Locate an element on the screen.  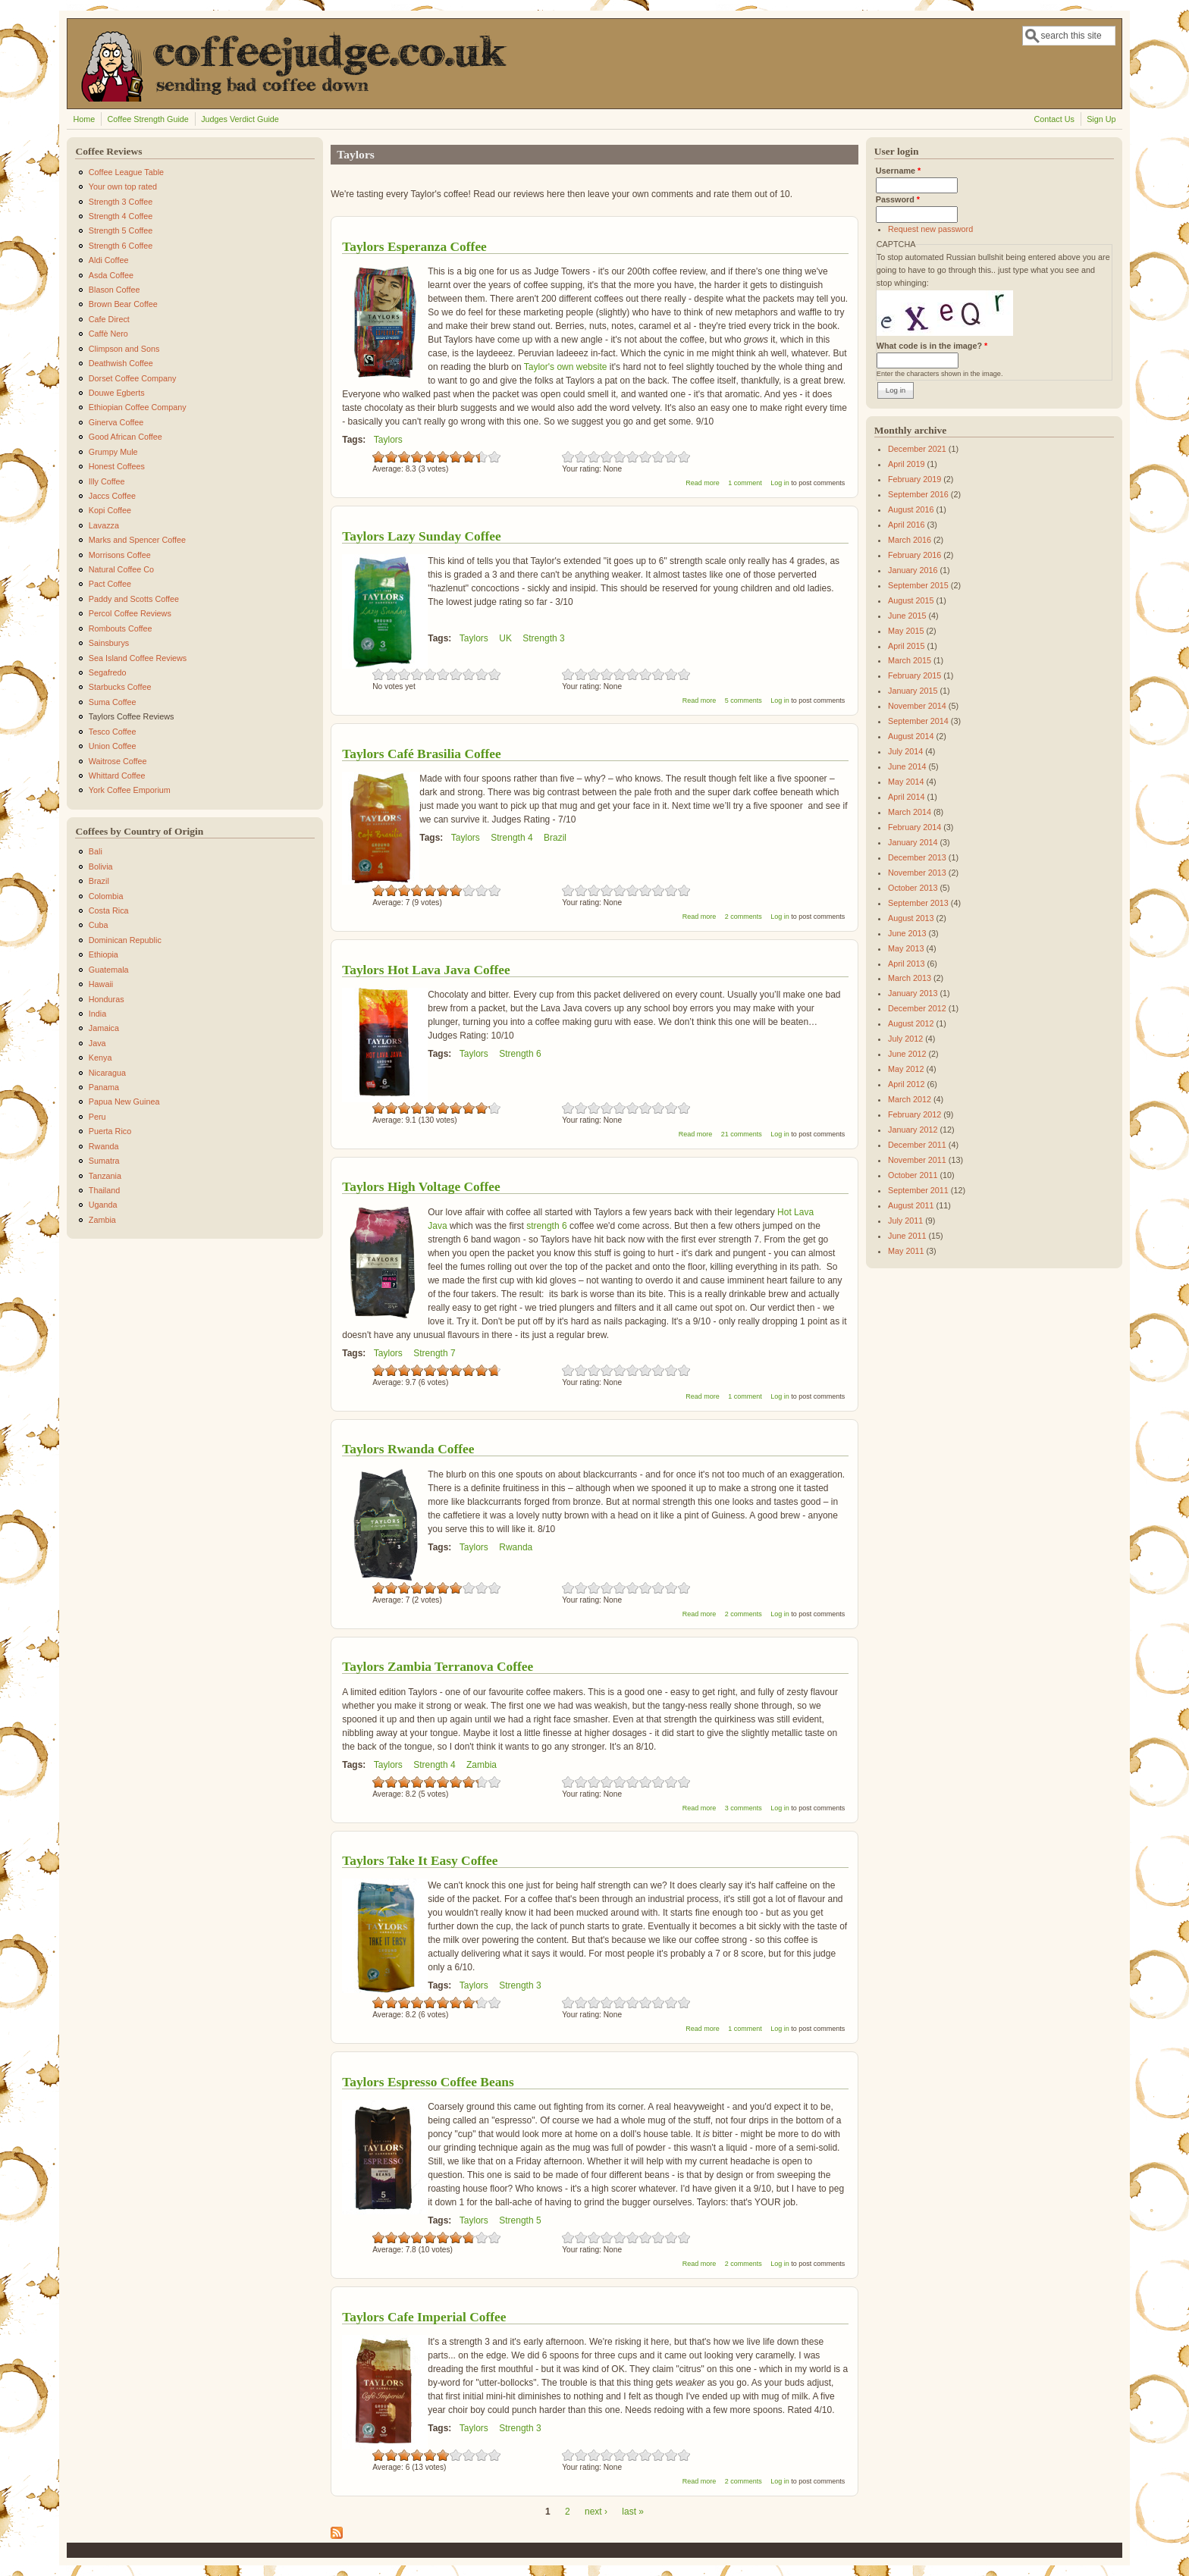
October 2011 is located at coordinates (912, 1175).